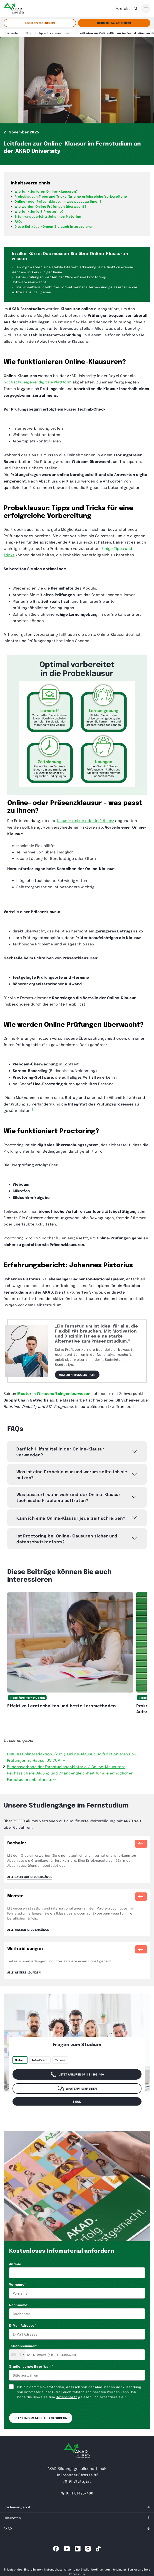 The height and width of the screenshot is (2576, 154). What do you see at coordinates (17, 2284) in the screenshot?
I see `Vorname` at bounding box center [17, 2284].